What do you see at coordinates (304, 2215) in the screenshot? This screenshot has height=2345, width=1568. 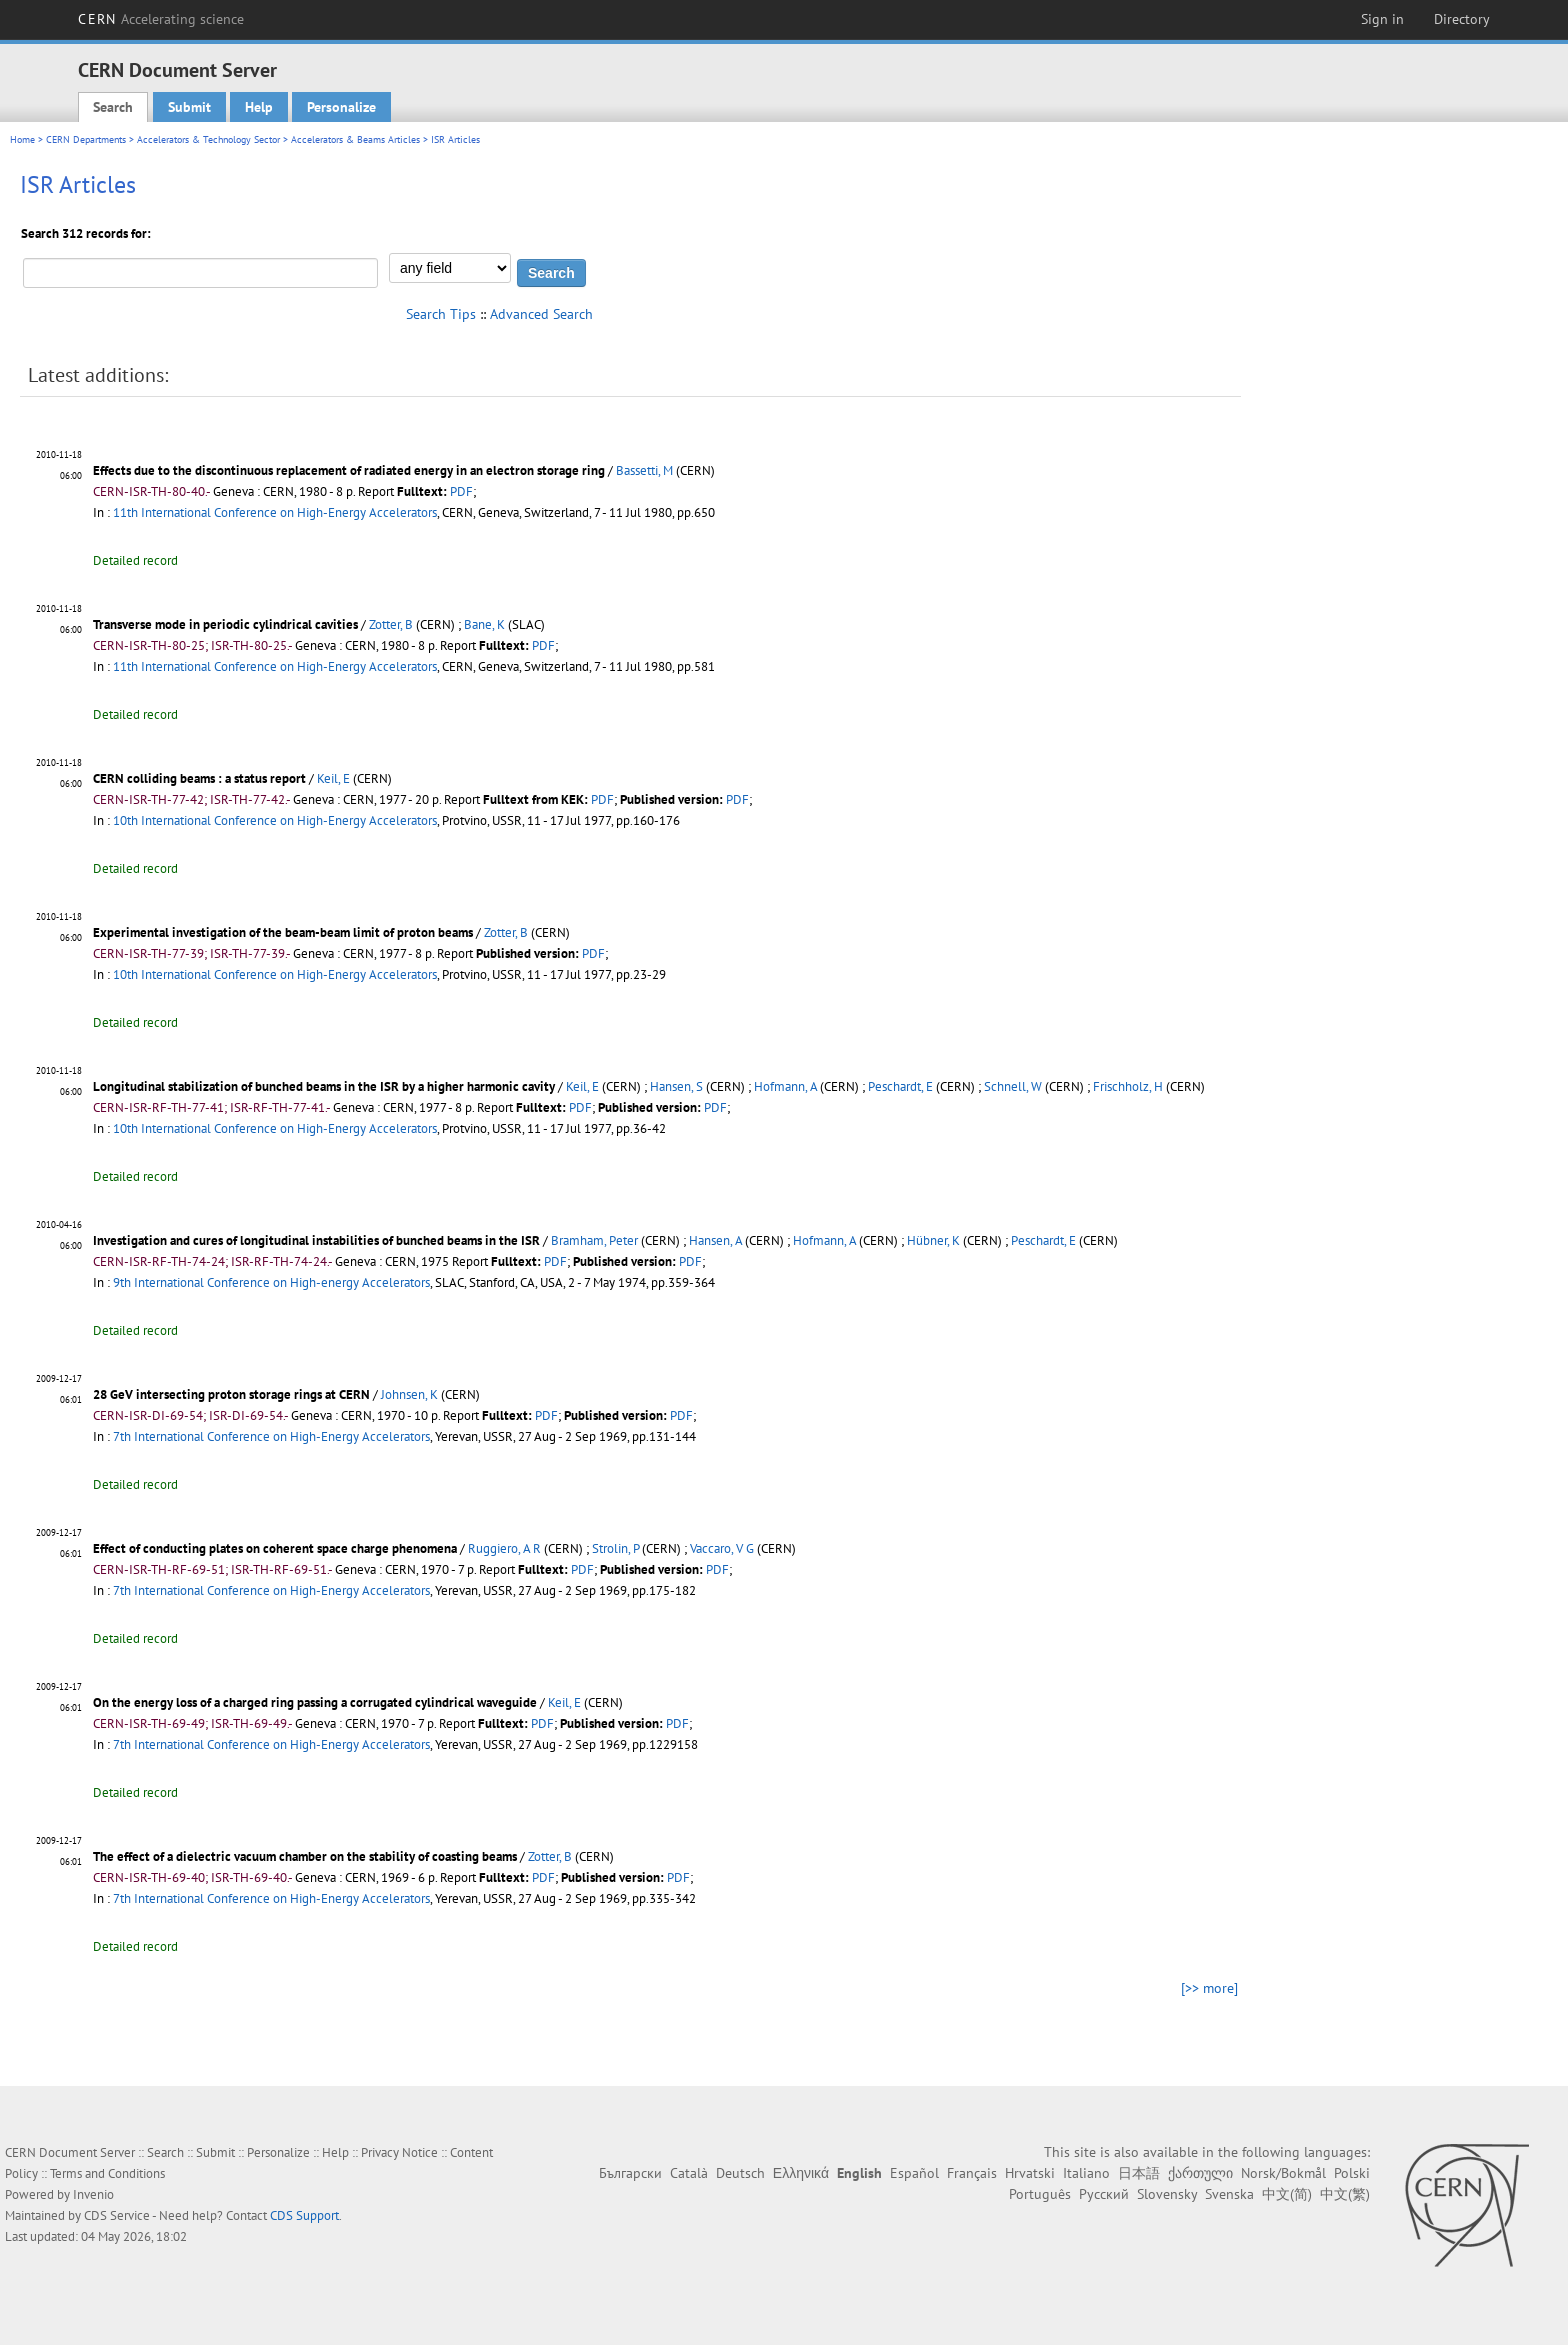 I see `CDS Support` at bounding box center [304, 2215].